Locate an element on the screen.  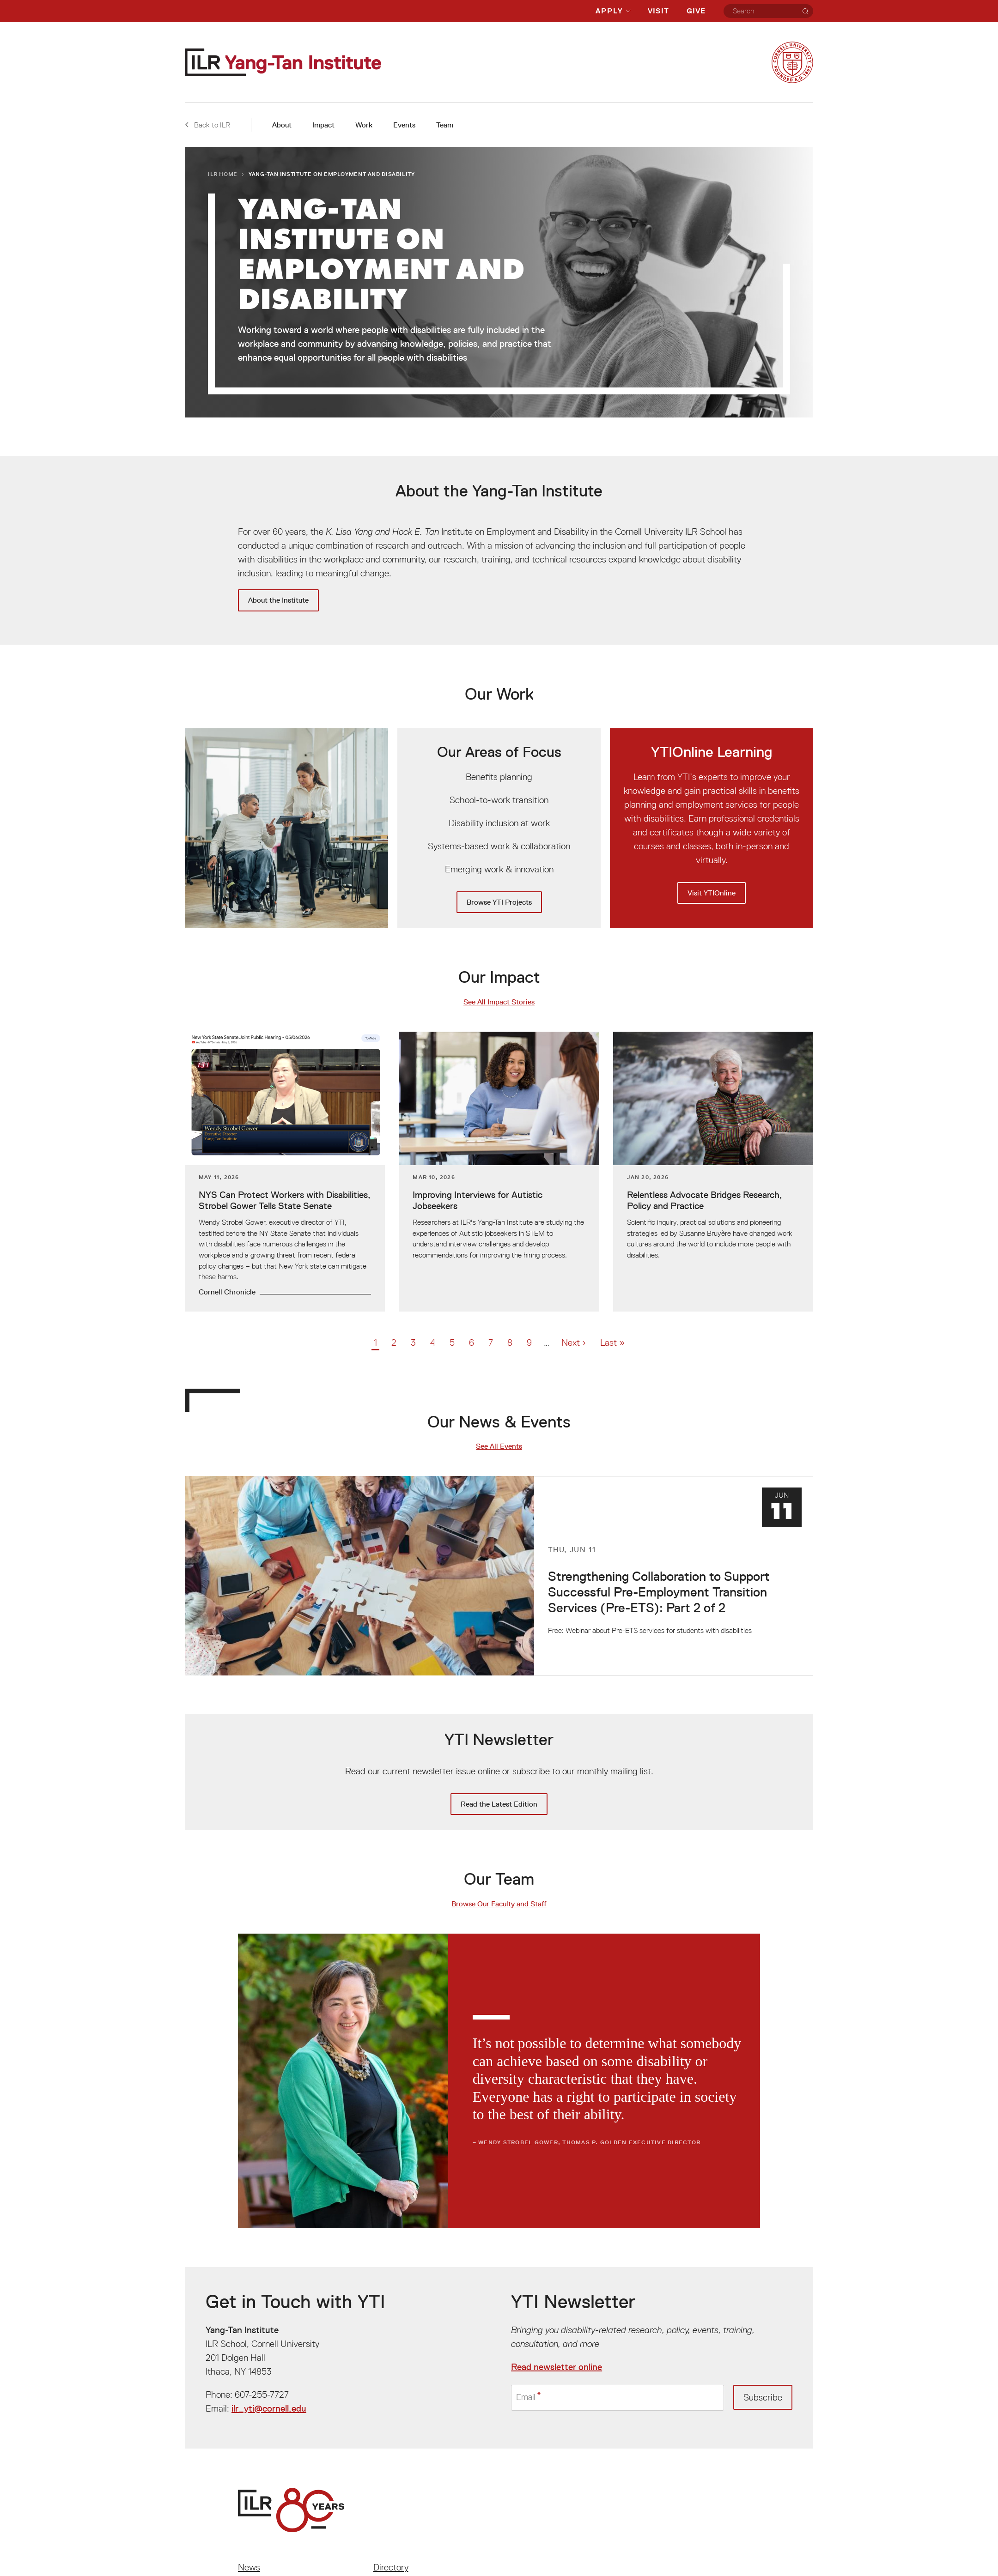
Impact is located at coordinates (323, 125).